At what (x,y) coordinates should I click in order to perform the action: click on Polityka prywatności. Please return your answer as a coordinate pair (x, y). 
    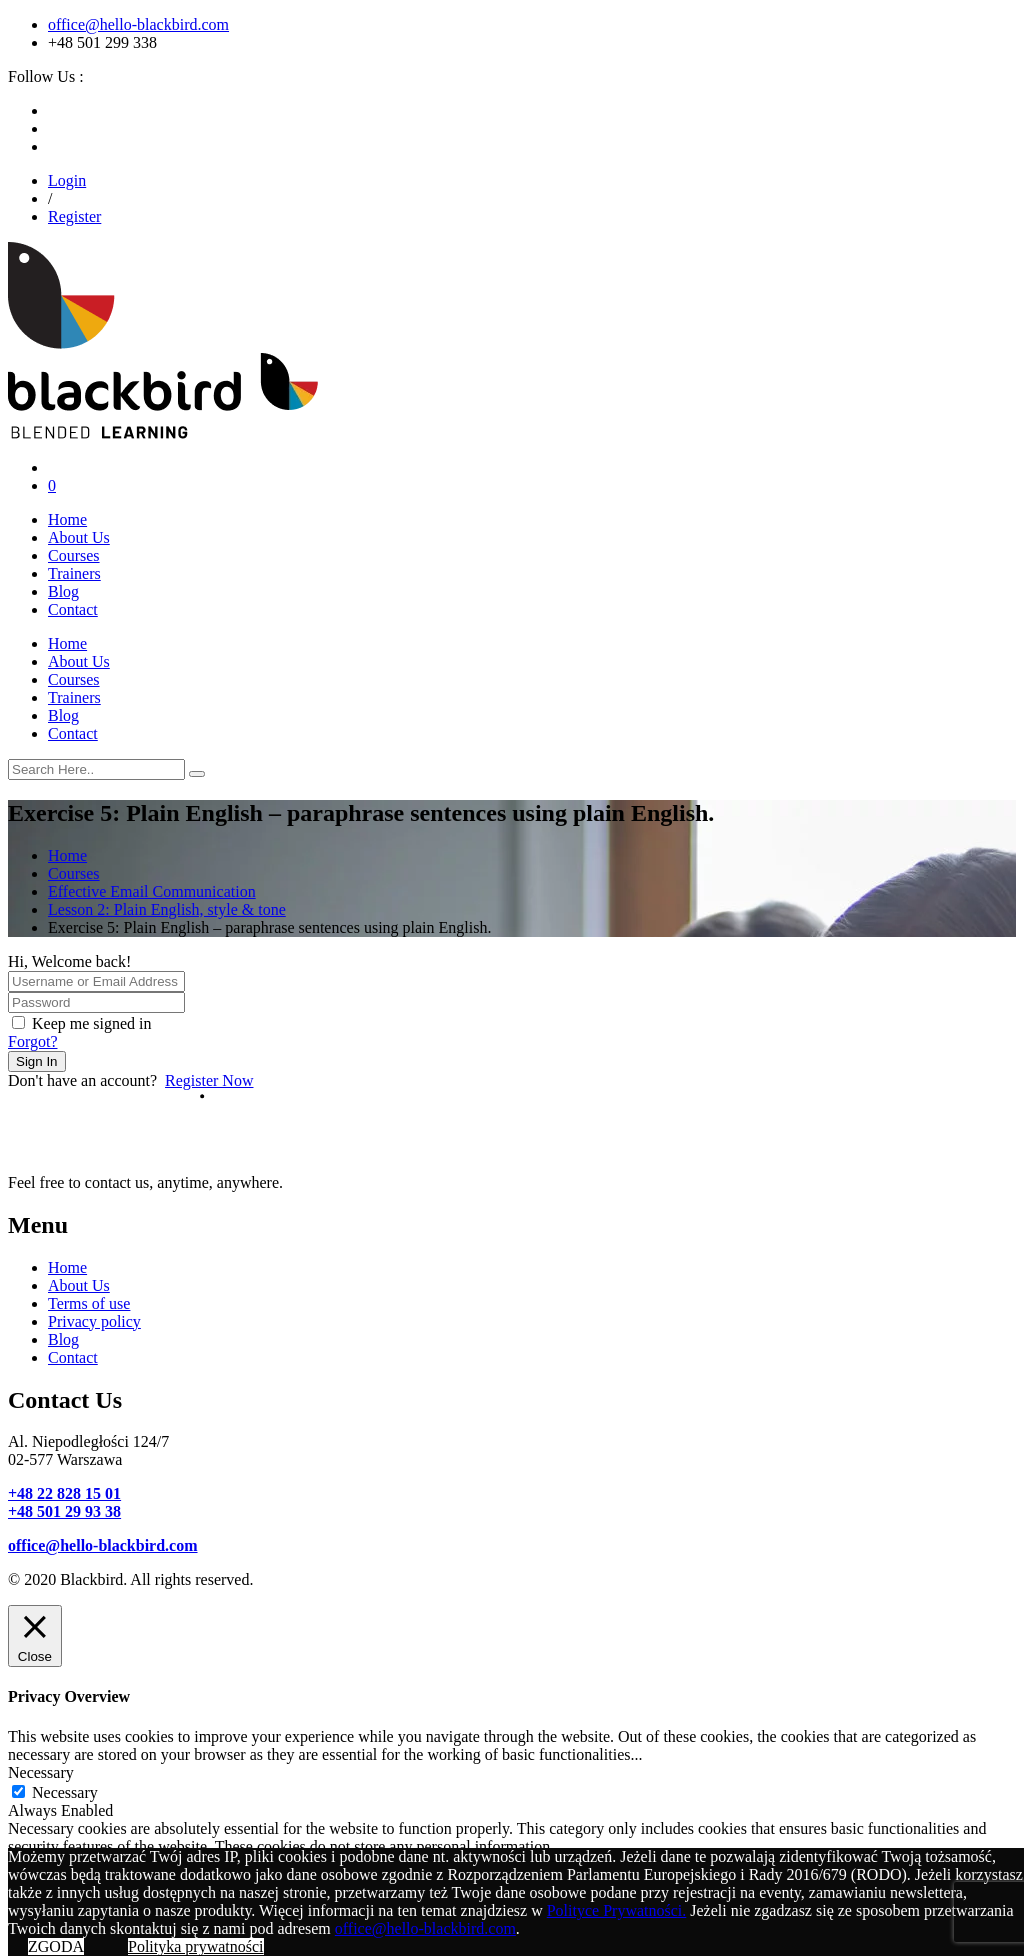
    Looking at the image, I should click on (196, 1946).